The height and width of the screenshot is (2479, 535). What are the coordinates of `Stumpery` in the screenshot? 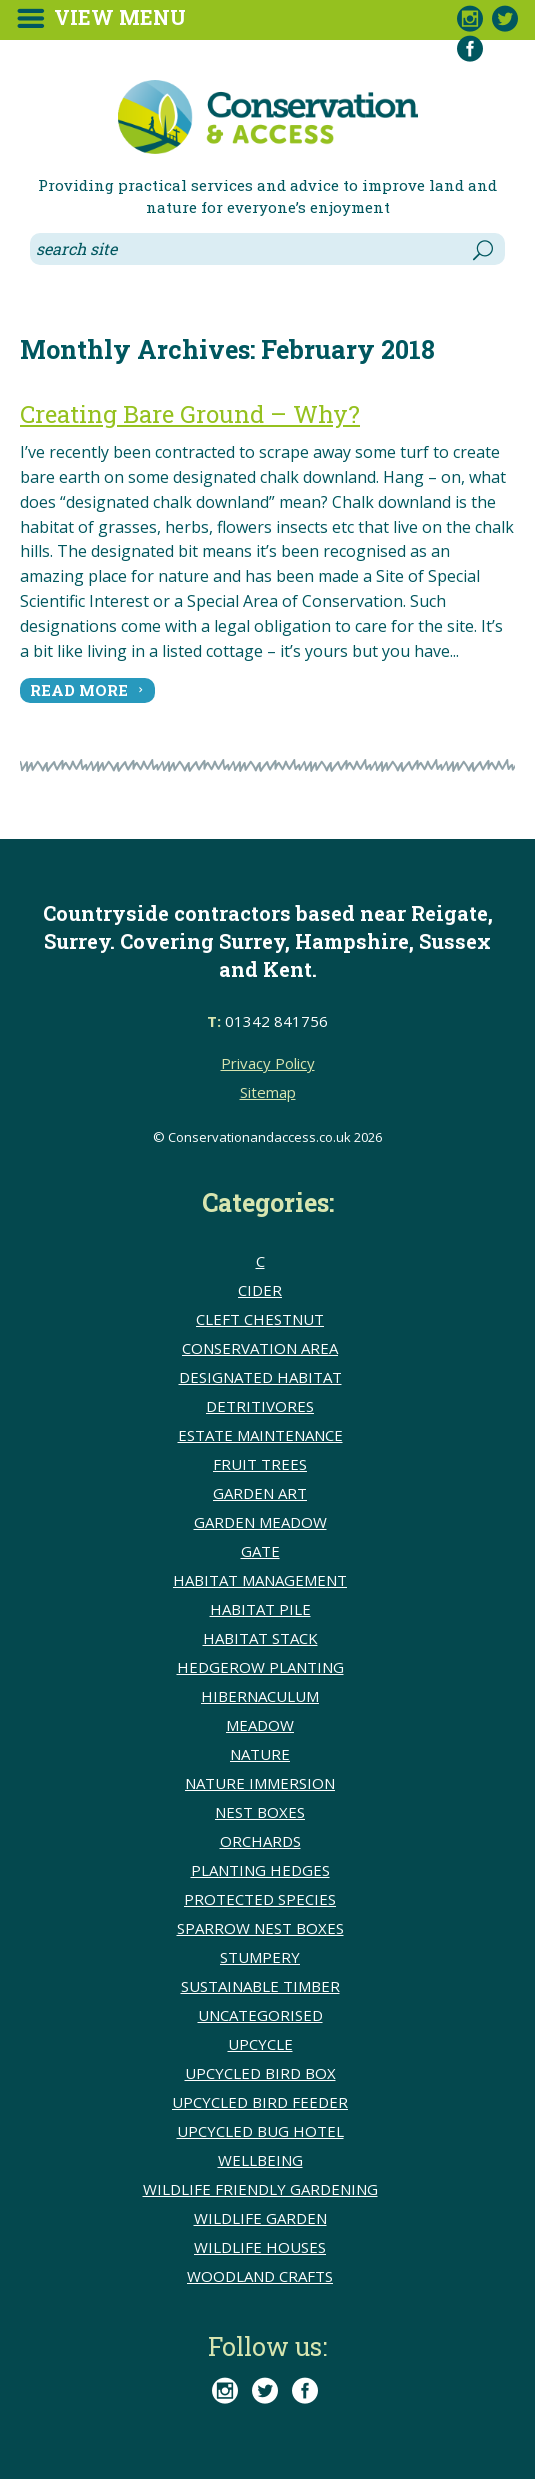 It's located at (260, 1957).